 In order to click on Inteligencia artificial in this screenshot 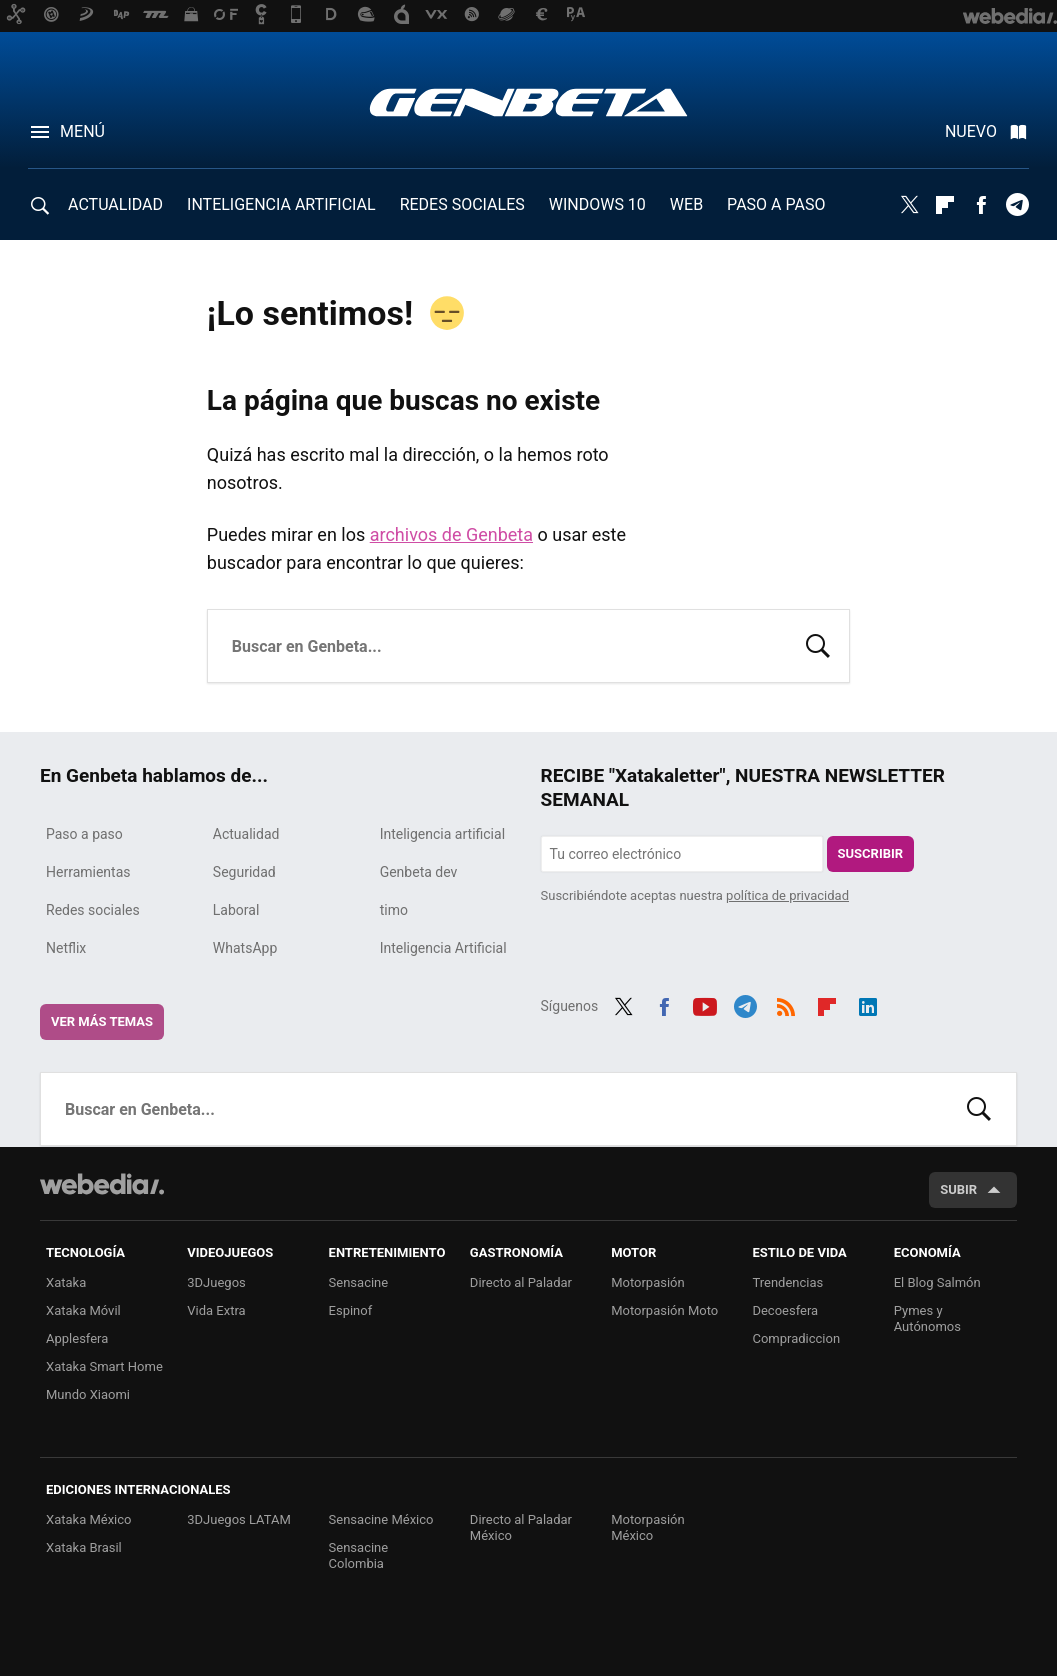, I will do `click(442, 834)`.